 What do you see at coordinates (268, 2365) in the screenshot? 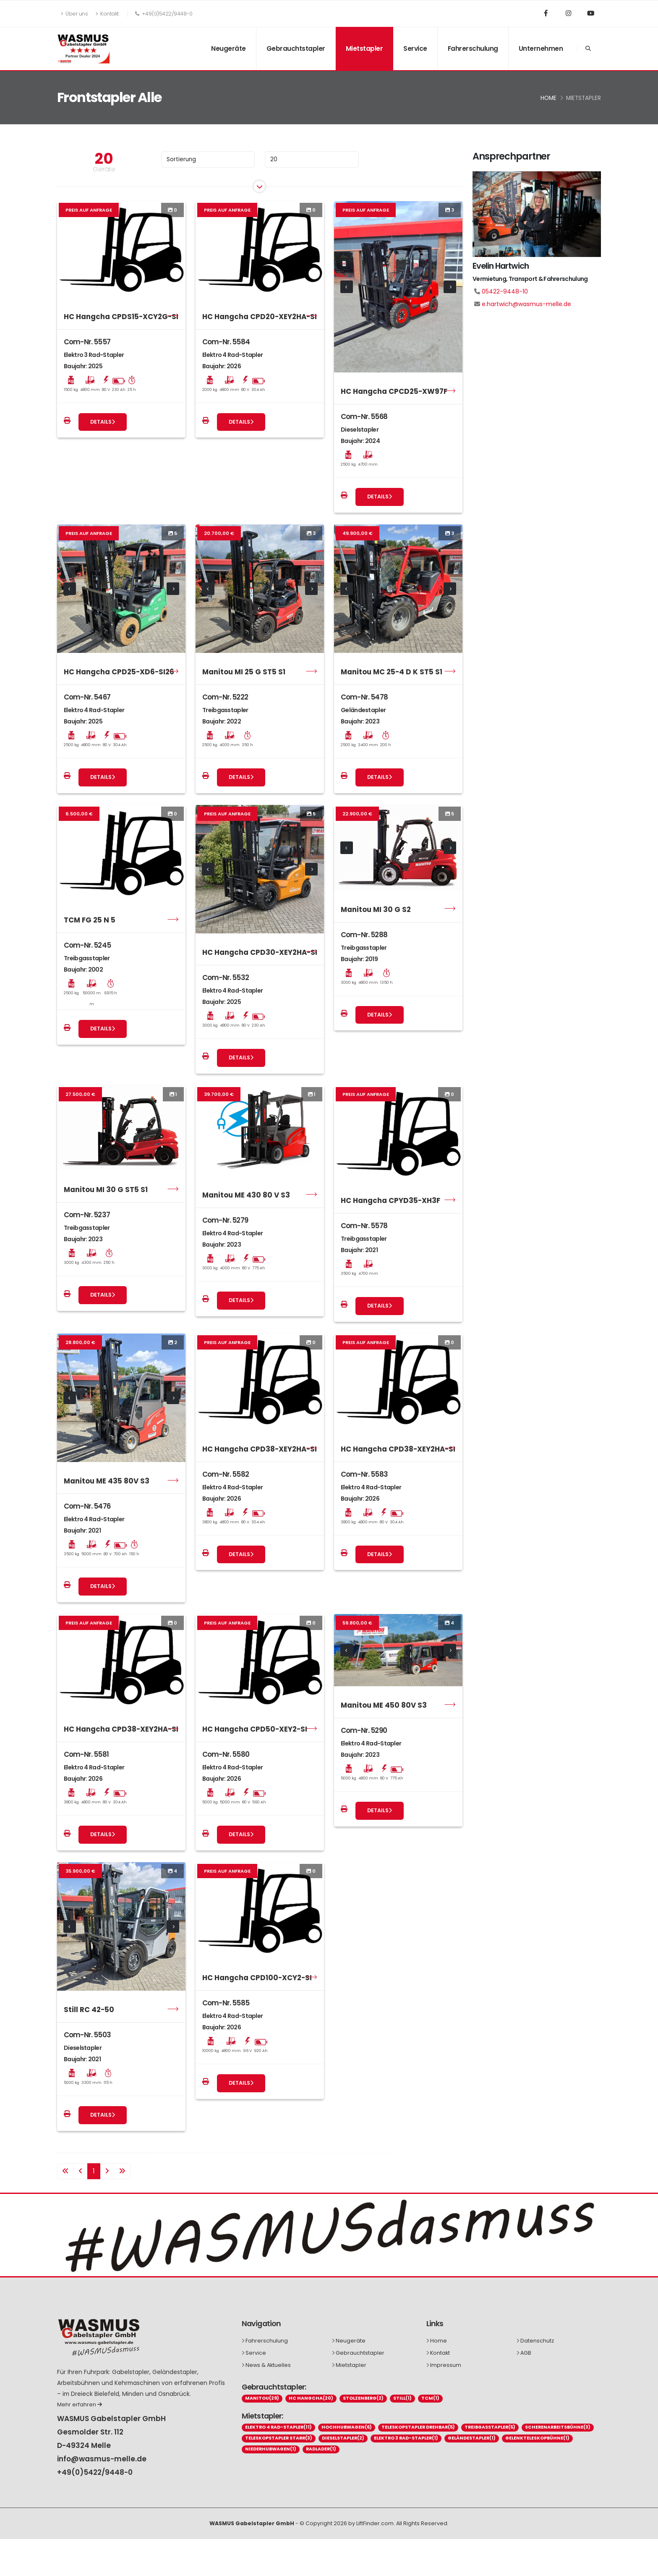
I see `News & Aktuelles` at bounding box center [268, 2365].